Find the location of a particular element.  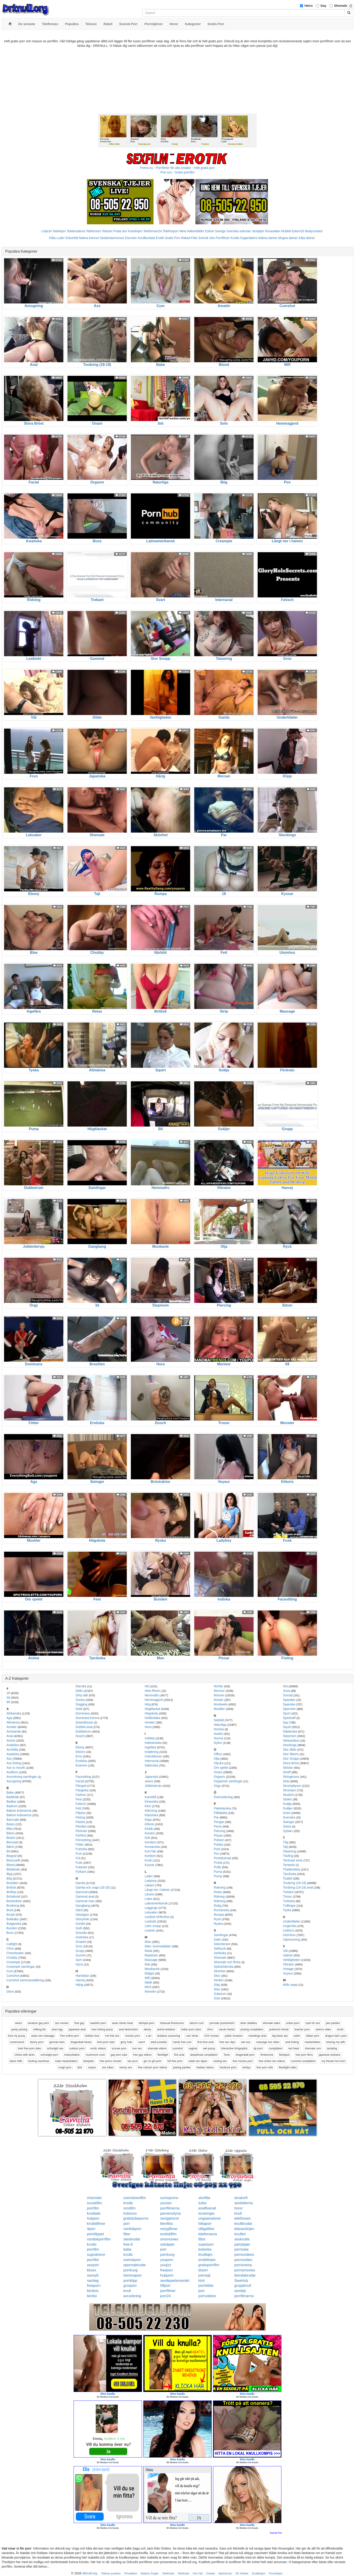

Futanari is located at coordinates (81, 1867).